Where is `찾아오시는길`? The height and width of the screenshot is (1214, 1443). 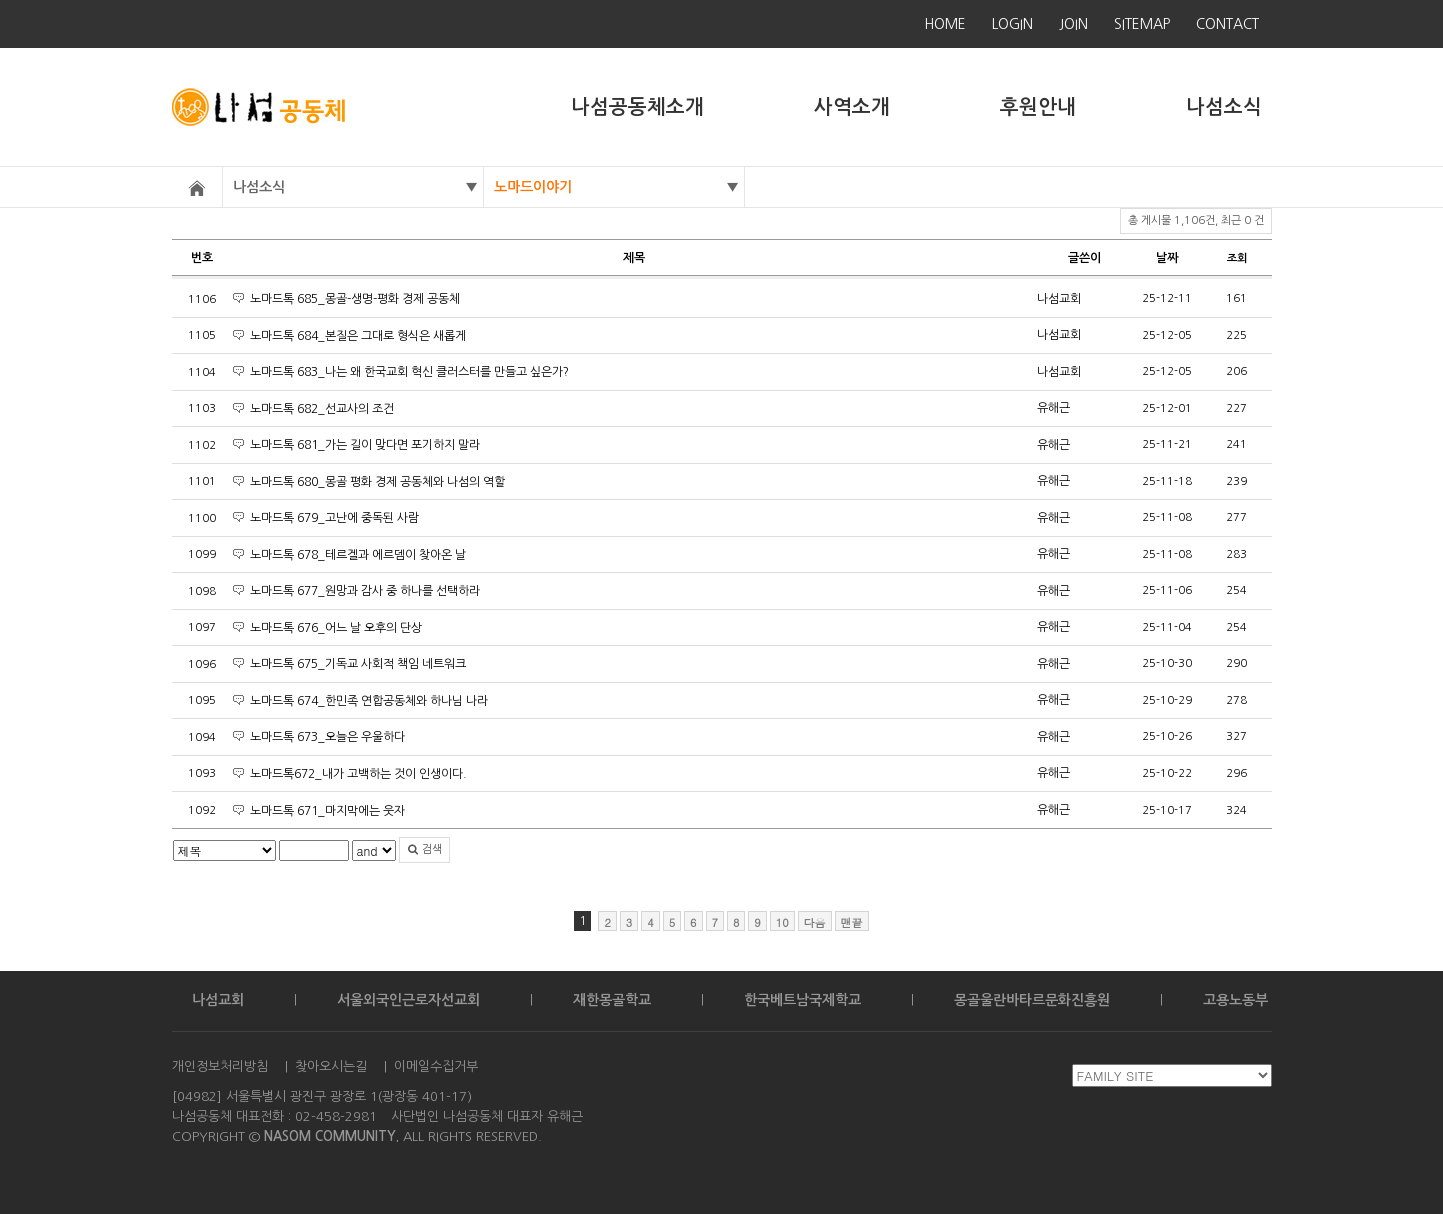
찾아오시는길 is located at coordinates (331, 1066).